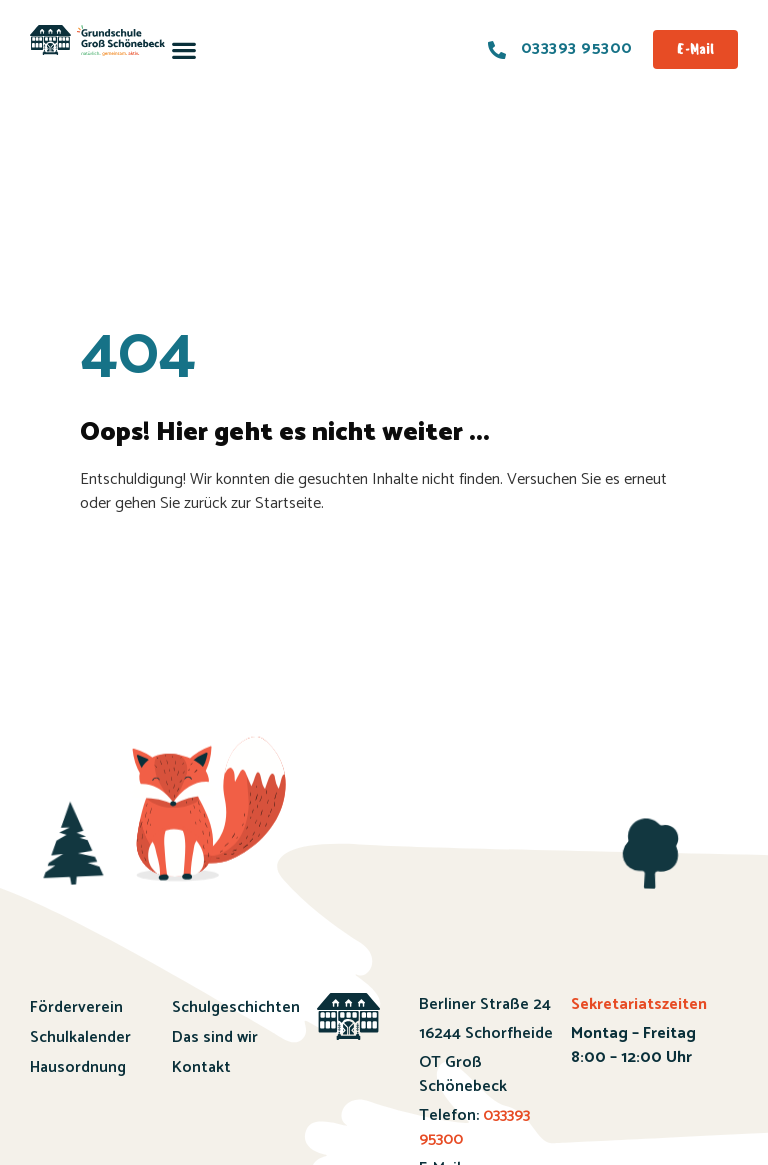 Image resolution: width=768 pixels, height=1165 pixels. What do you see at coordinates (78, 1067) in the screenshot?
I see `Hausordnung` at bounding box center [78, 1067].